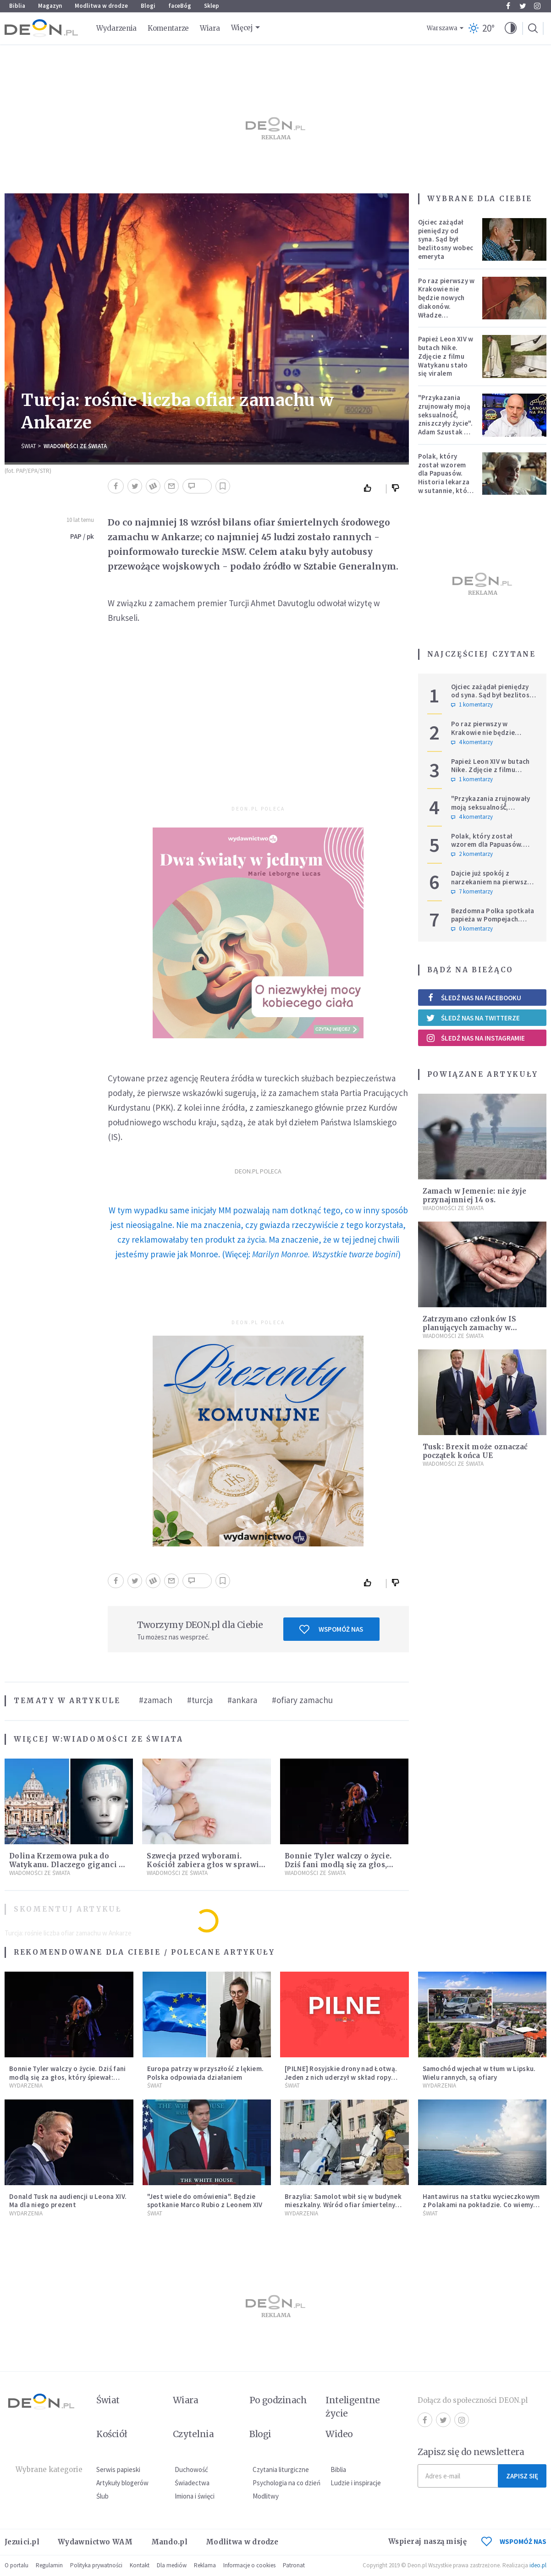 The image size is (551, 2576). Describe the element at coordinates (16, 2565) in the screenshot. I see `O portalu` at that location.